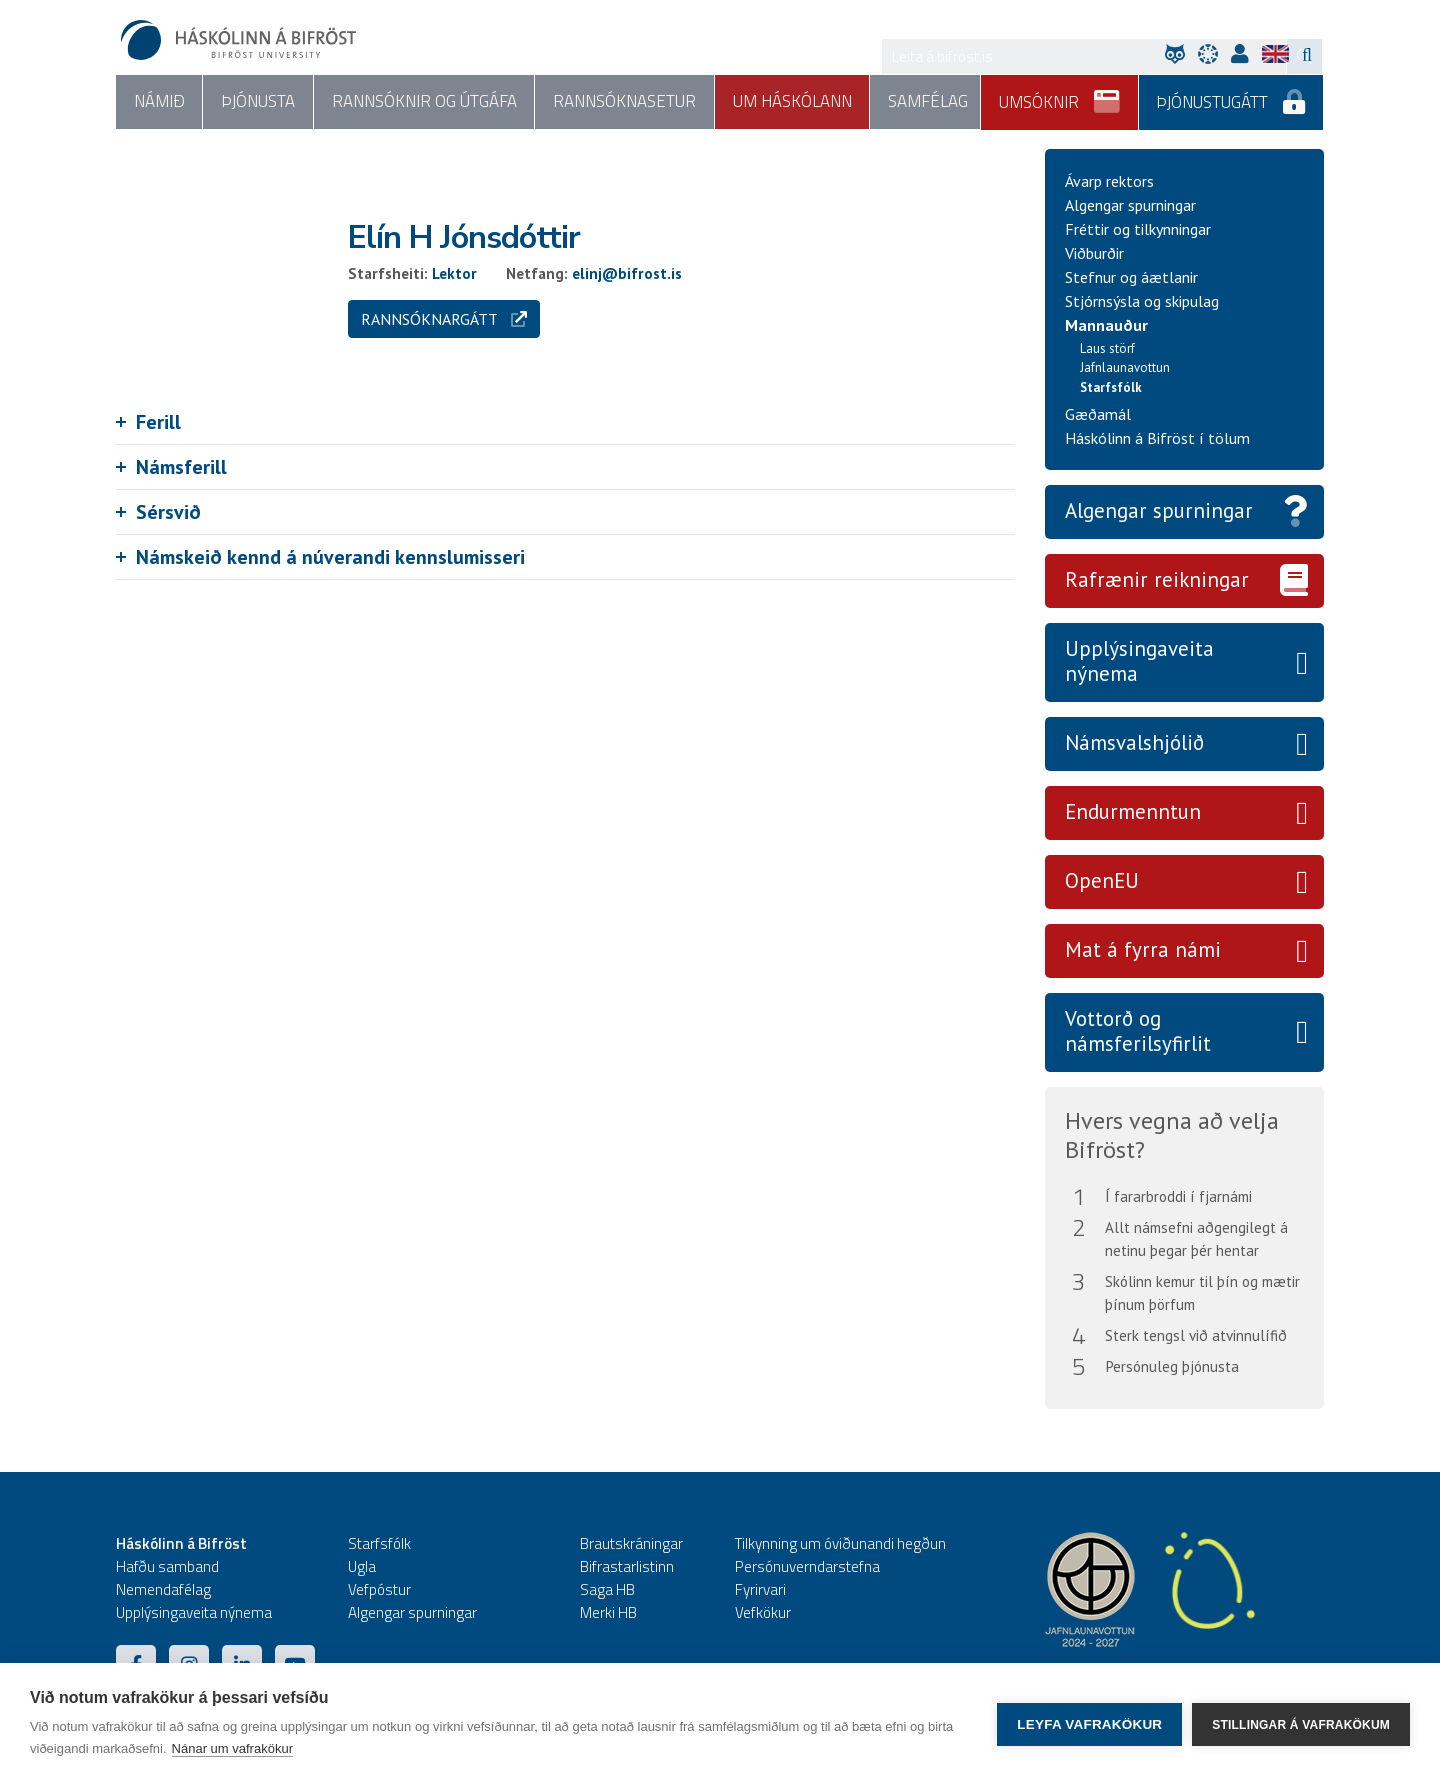 This screenshot has height=1785, width=1440. I want to click on OpenEU, so click(1102, 881).